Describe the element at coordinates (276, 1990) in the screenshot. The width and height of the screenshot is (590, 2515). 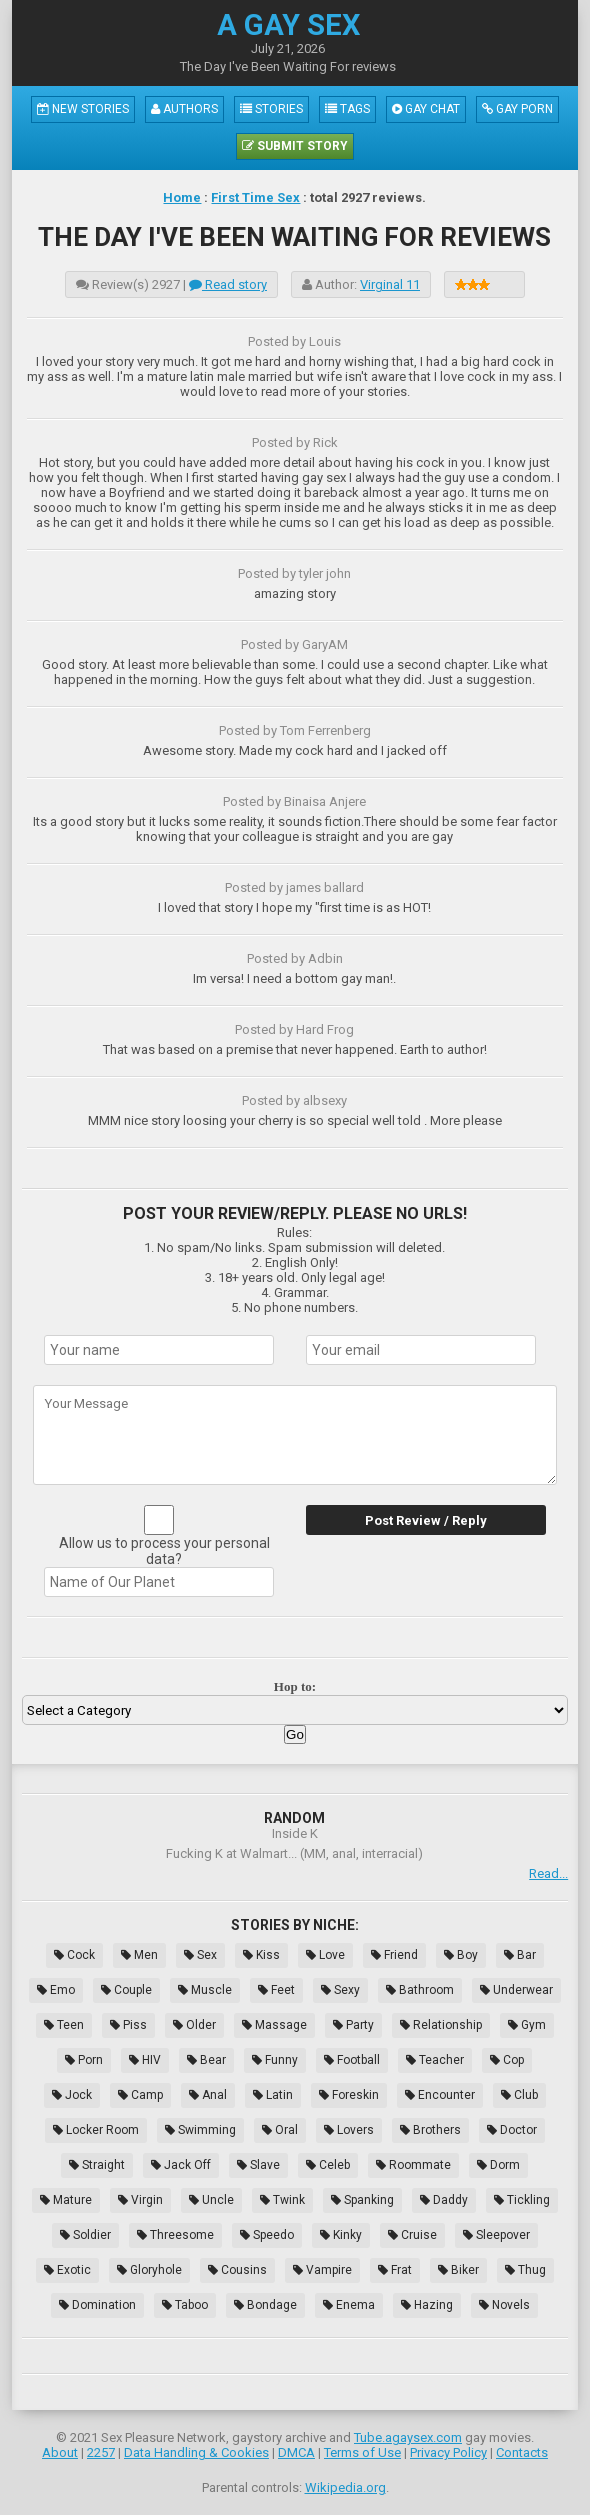
I see `Feet` at that location.